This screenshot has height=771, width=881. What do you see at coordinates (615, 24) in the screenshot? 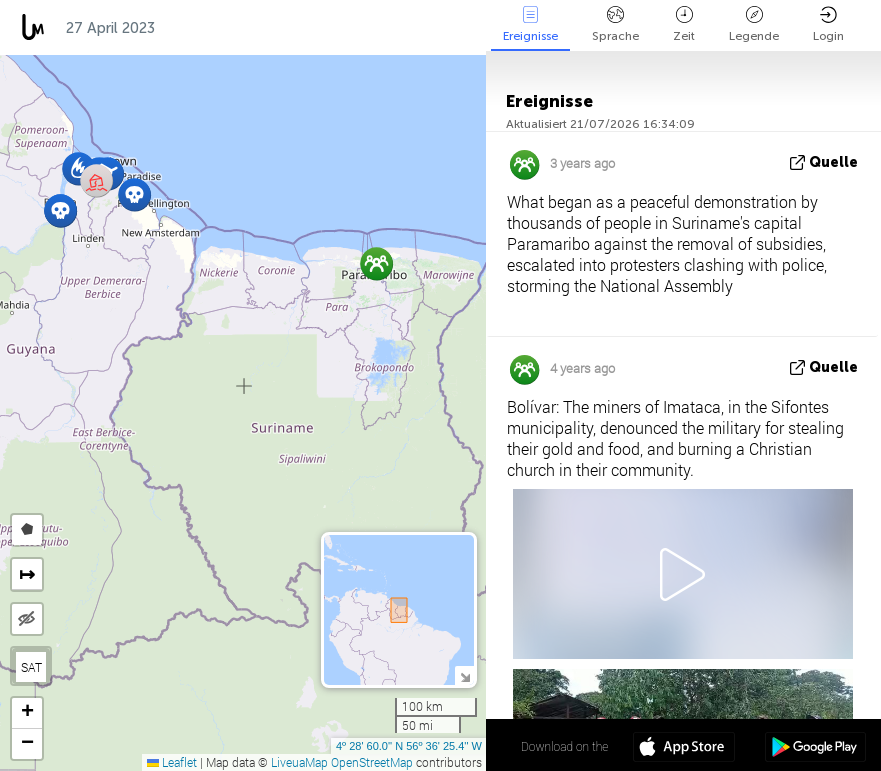
I see `Sprache` at bounding box center [615, 24].